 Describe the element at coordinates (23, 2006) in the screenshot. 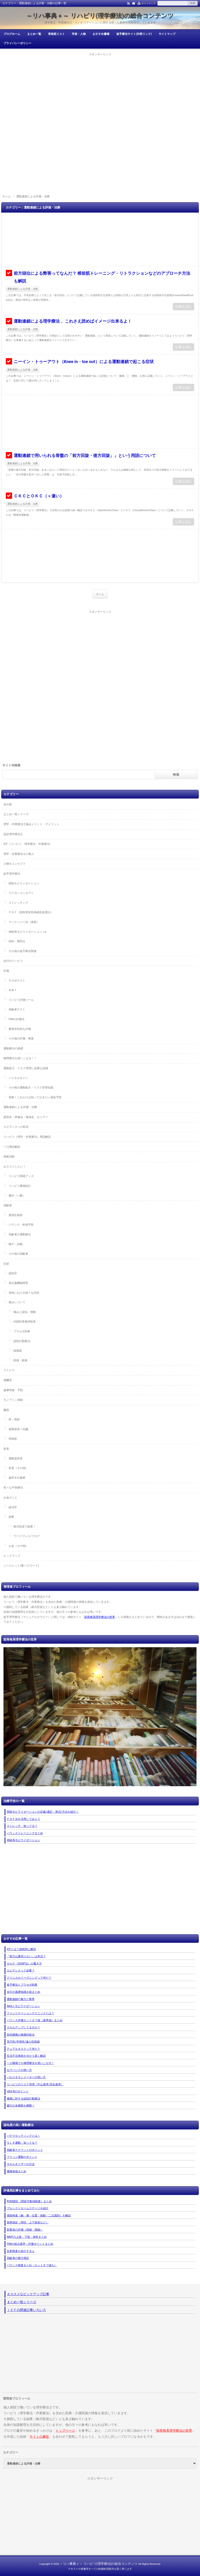

I see `AKAとモビライゼーション` at that location.